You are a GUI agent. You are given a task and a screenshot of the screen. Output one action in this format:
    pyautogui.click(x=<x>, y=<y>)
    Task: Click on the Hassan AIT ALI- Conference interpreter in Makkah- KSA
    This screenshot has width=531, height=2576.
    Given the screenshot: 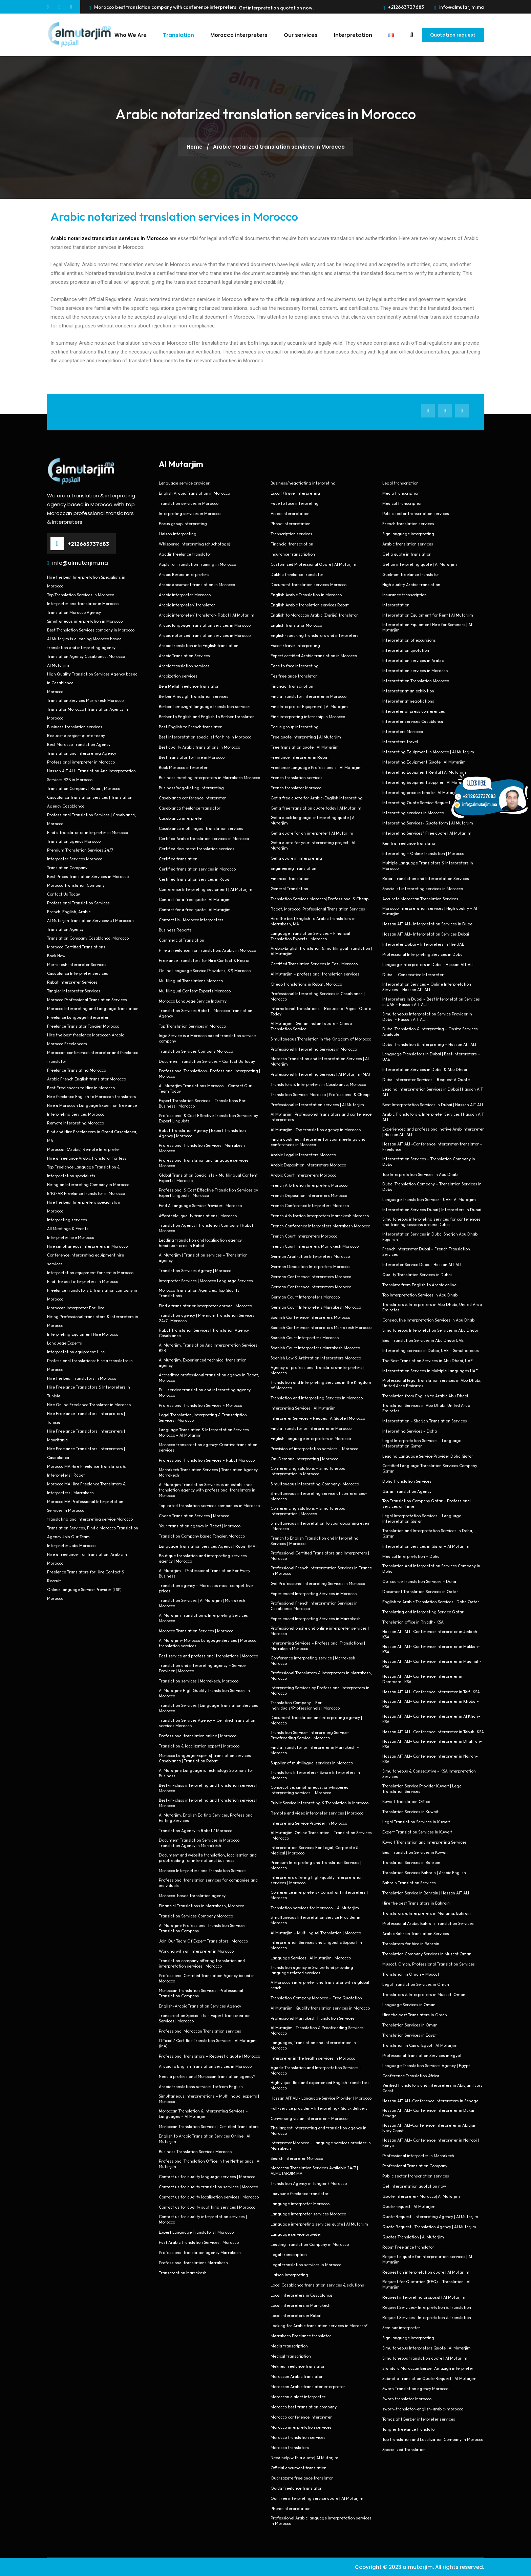 What is the action you would take?
    pyautogui.click(x=431, y=1649)
    